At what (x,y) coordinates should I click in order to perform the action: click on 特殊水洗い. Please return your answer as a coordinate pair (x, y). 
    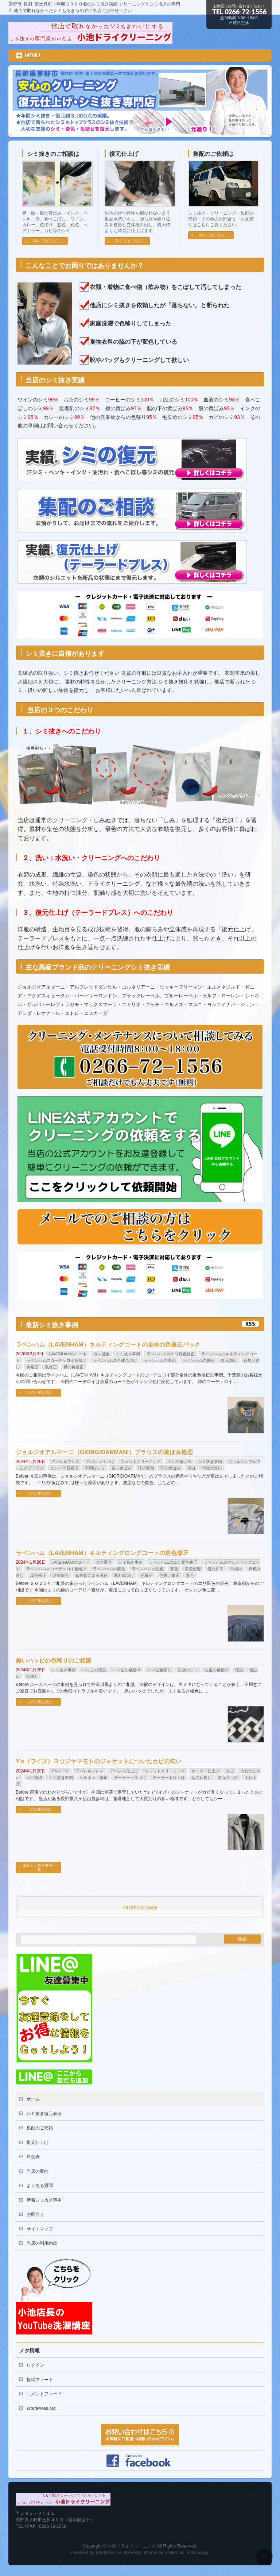
    Looking at the image, I should click on (212, 1468).